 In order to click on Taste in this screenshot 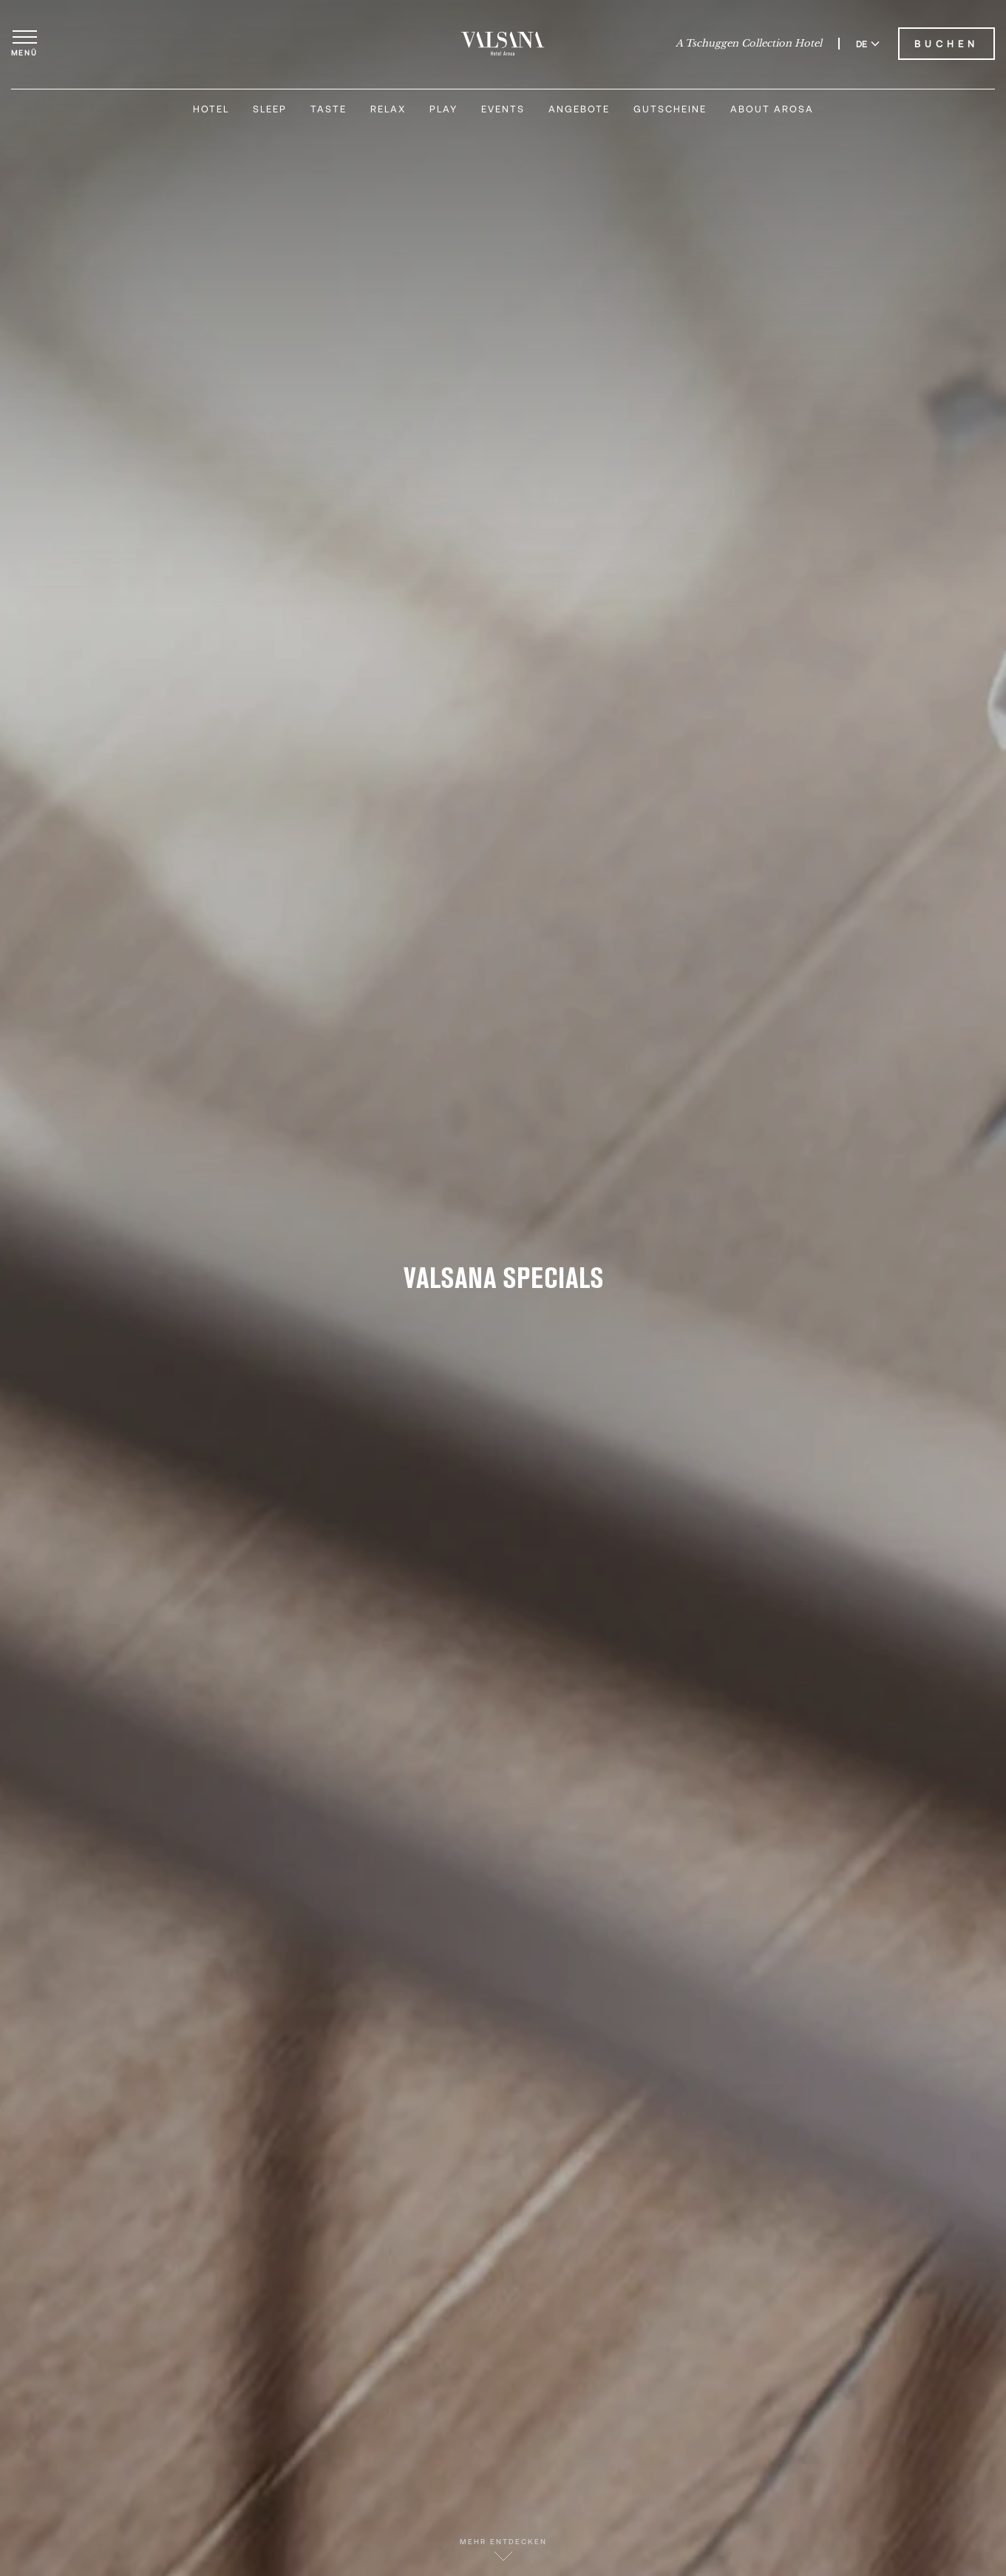, I will do `click(328, 109)`.